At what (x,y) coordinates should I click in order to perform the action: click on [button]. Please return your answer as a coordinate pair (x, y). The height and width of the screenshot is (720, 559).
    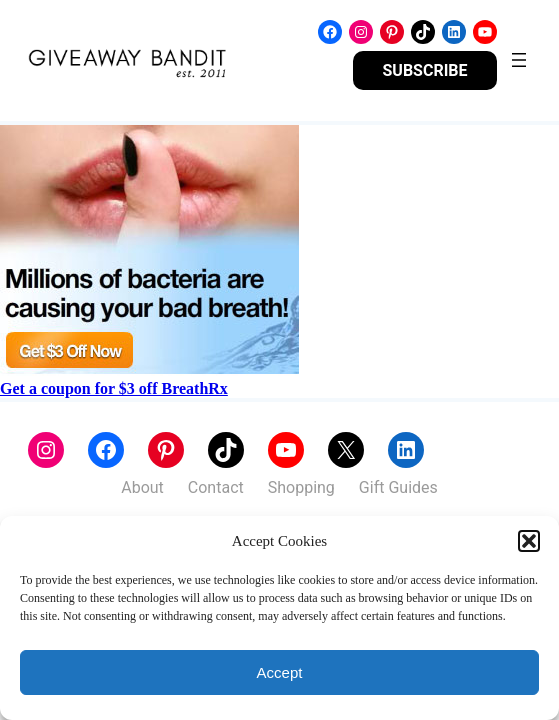
    Looking at the image, I should click on (529, 541).